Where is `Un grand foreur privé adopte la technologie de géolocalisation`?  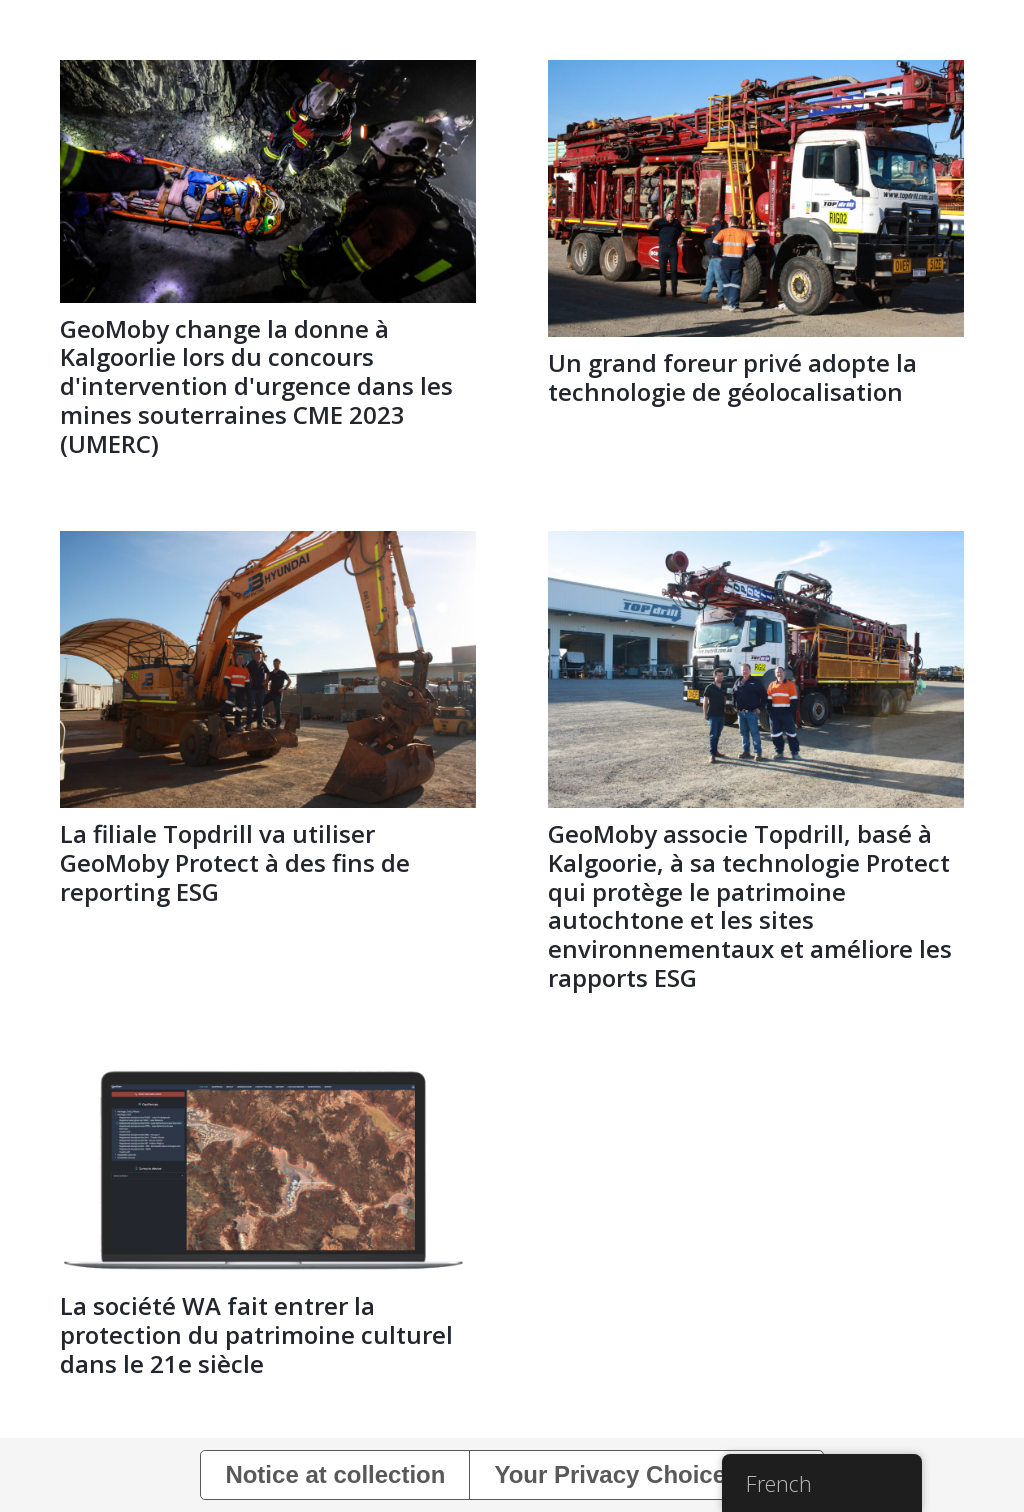 Un grand foreur privé adopte la technologie de géolocalisation is located at coordinates (732, 377).